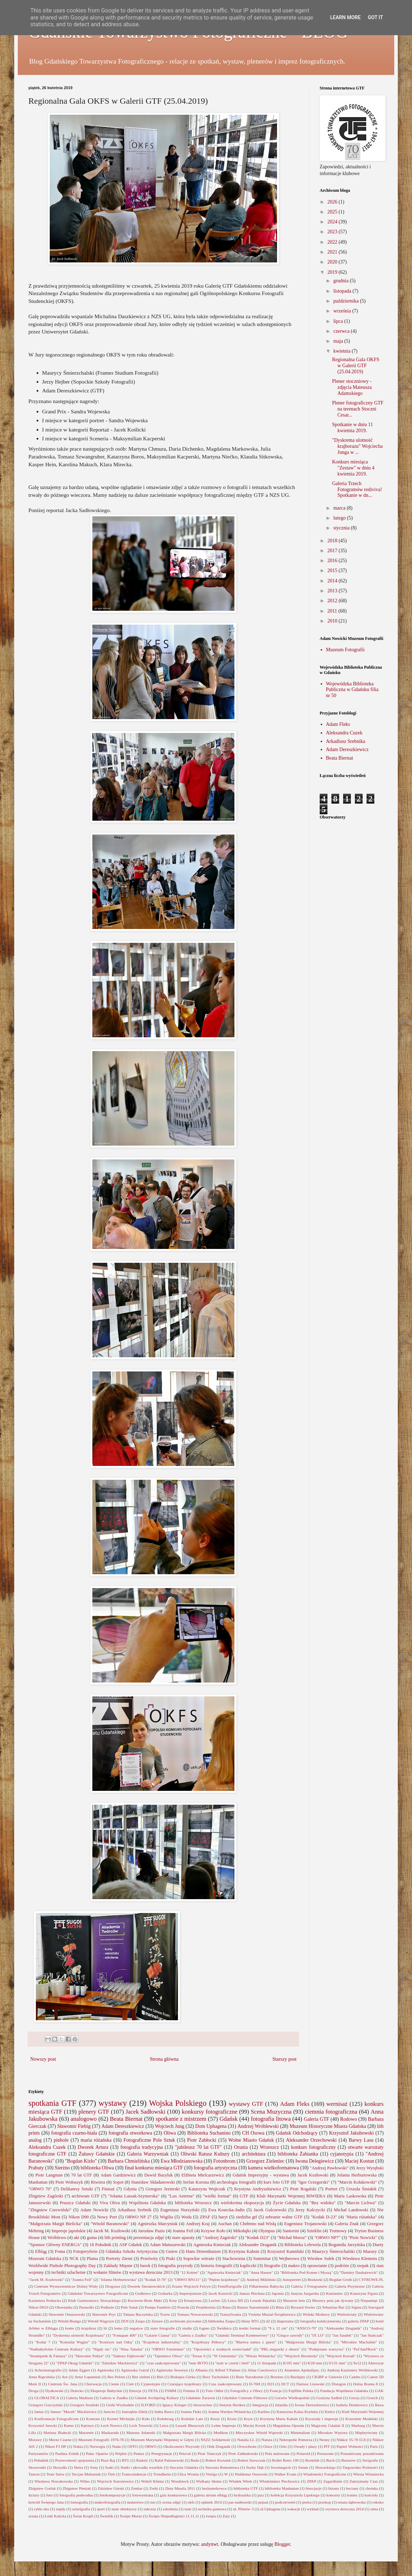 The width and height of the screenshot is (412, 2576). What do you see at coordinates (189, 2425) in the screenshot?
I see `Leszek Błaszczyk` at bounding box center [189, 2425].